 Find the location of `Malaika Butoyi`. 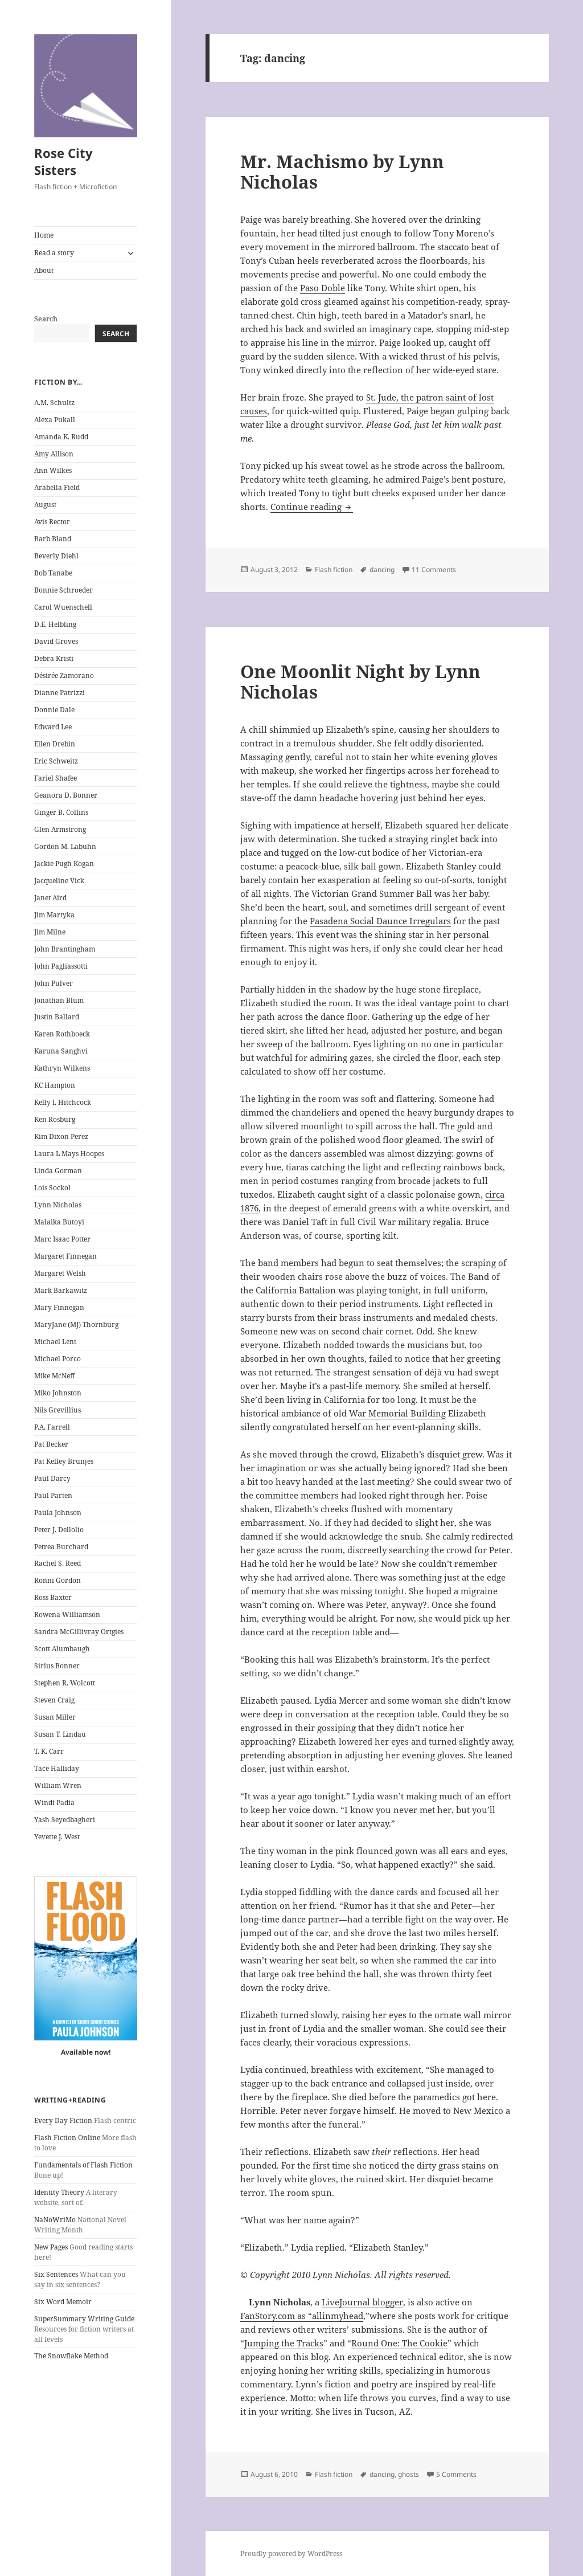

Malaika Butoyi is located at coordinates (59, 1222).